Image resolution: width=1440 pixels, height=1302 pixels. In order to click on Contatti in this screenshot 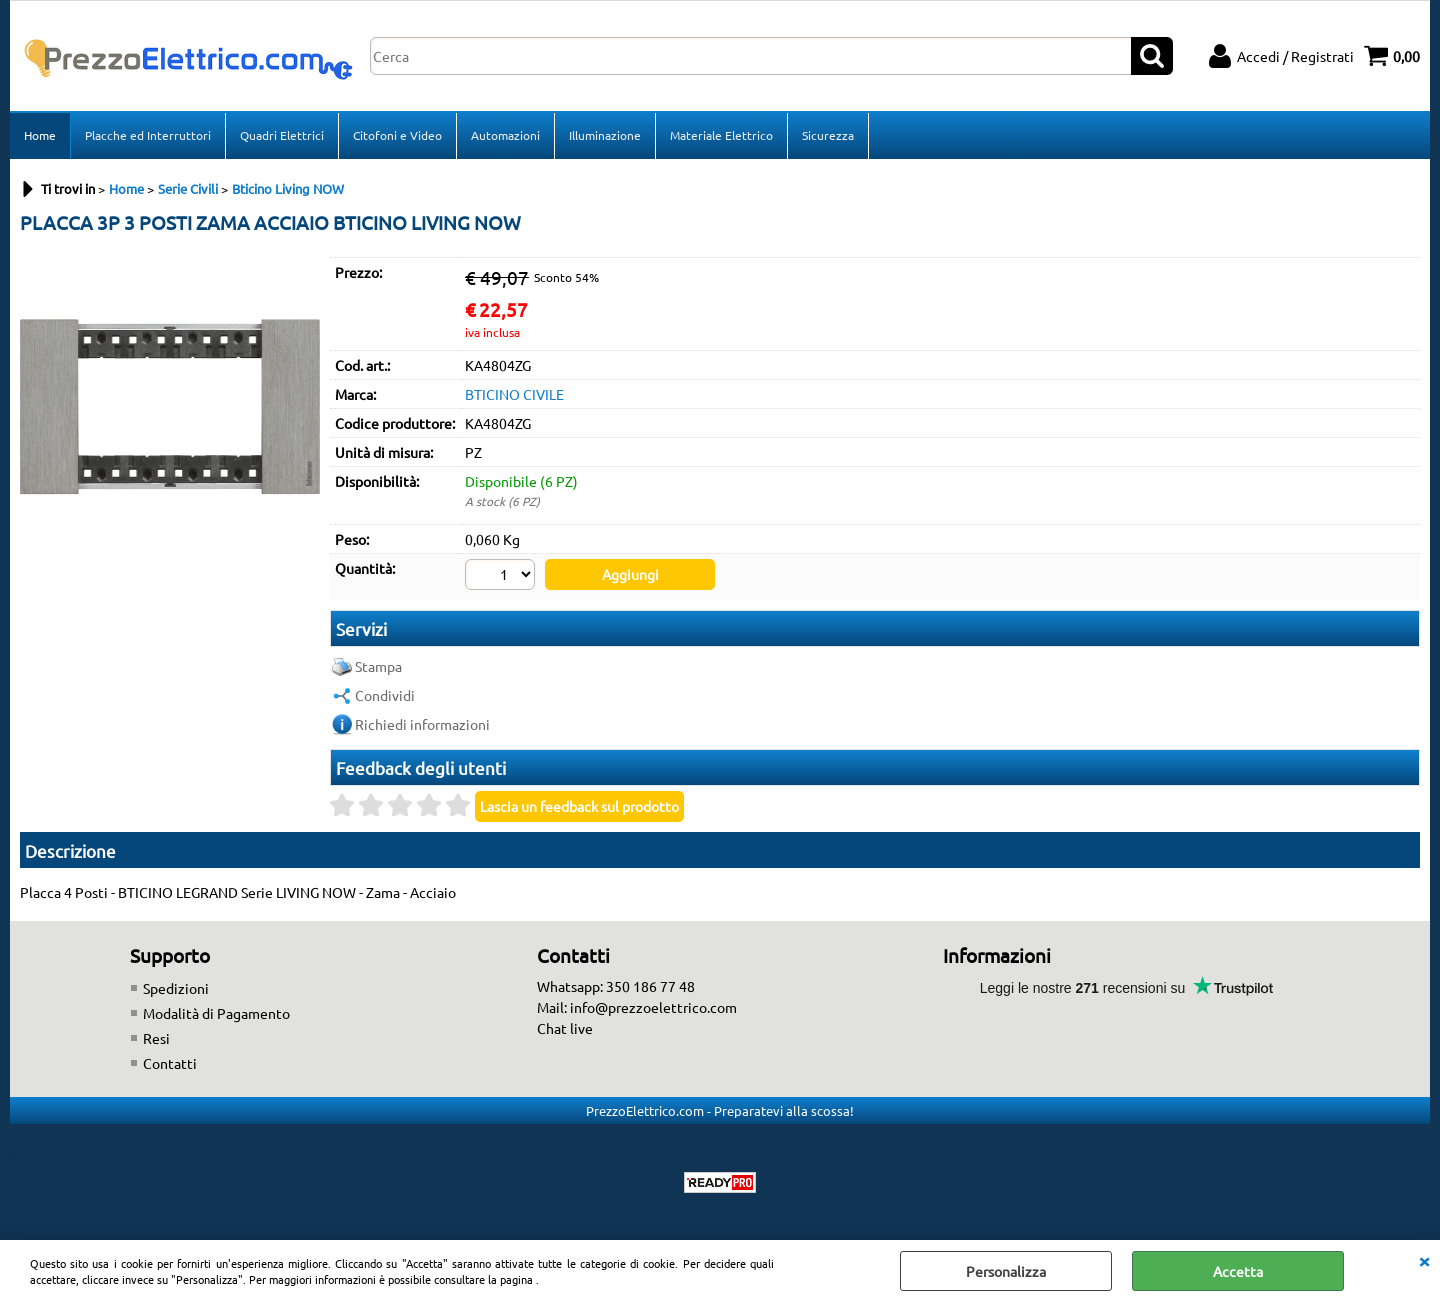, I will do `click(170, 1063)`.